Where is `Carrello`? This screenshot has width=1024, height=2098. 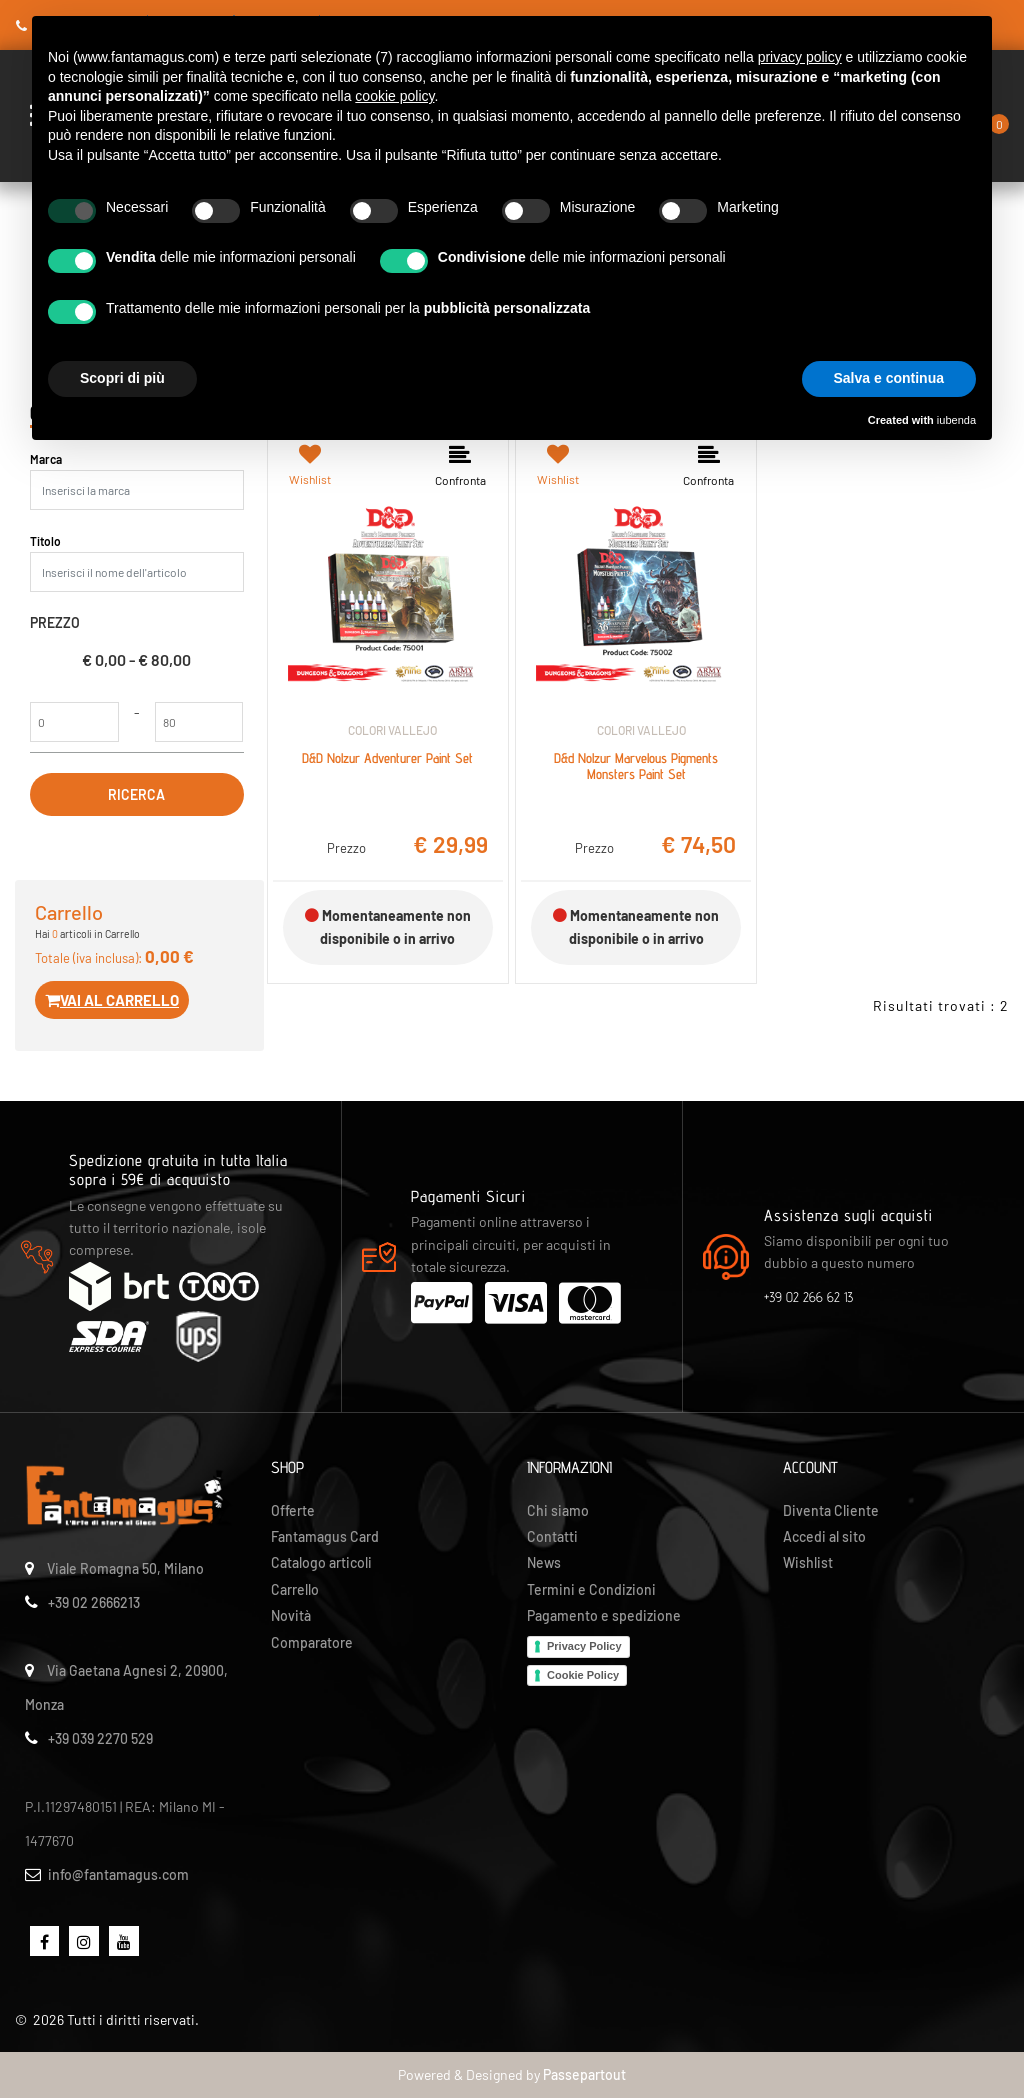
Carrello is located at coordinates (295, 1589).